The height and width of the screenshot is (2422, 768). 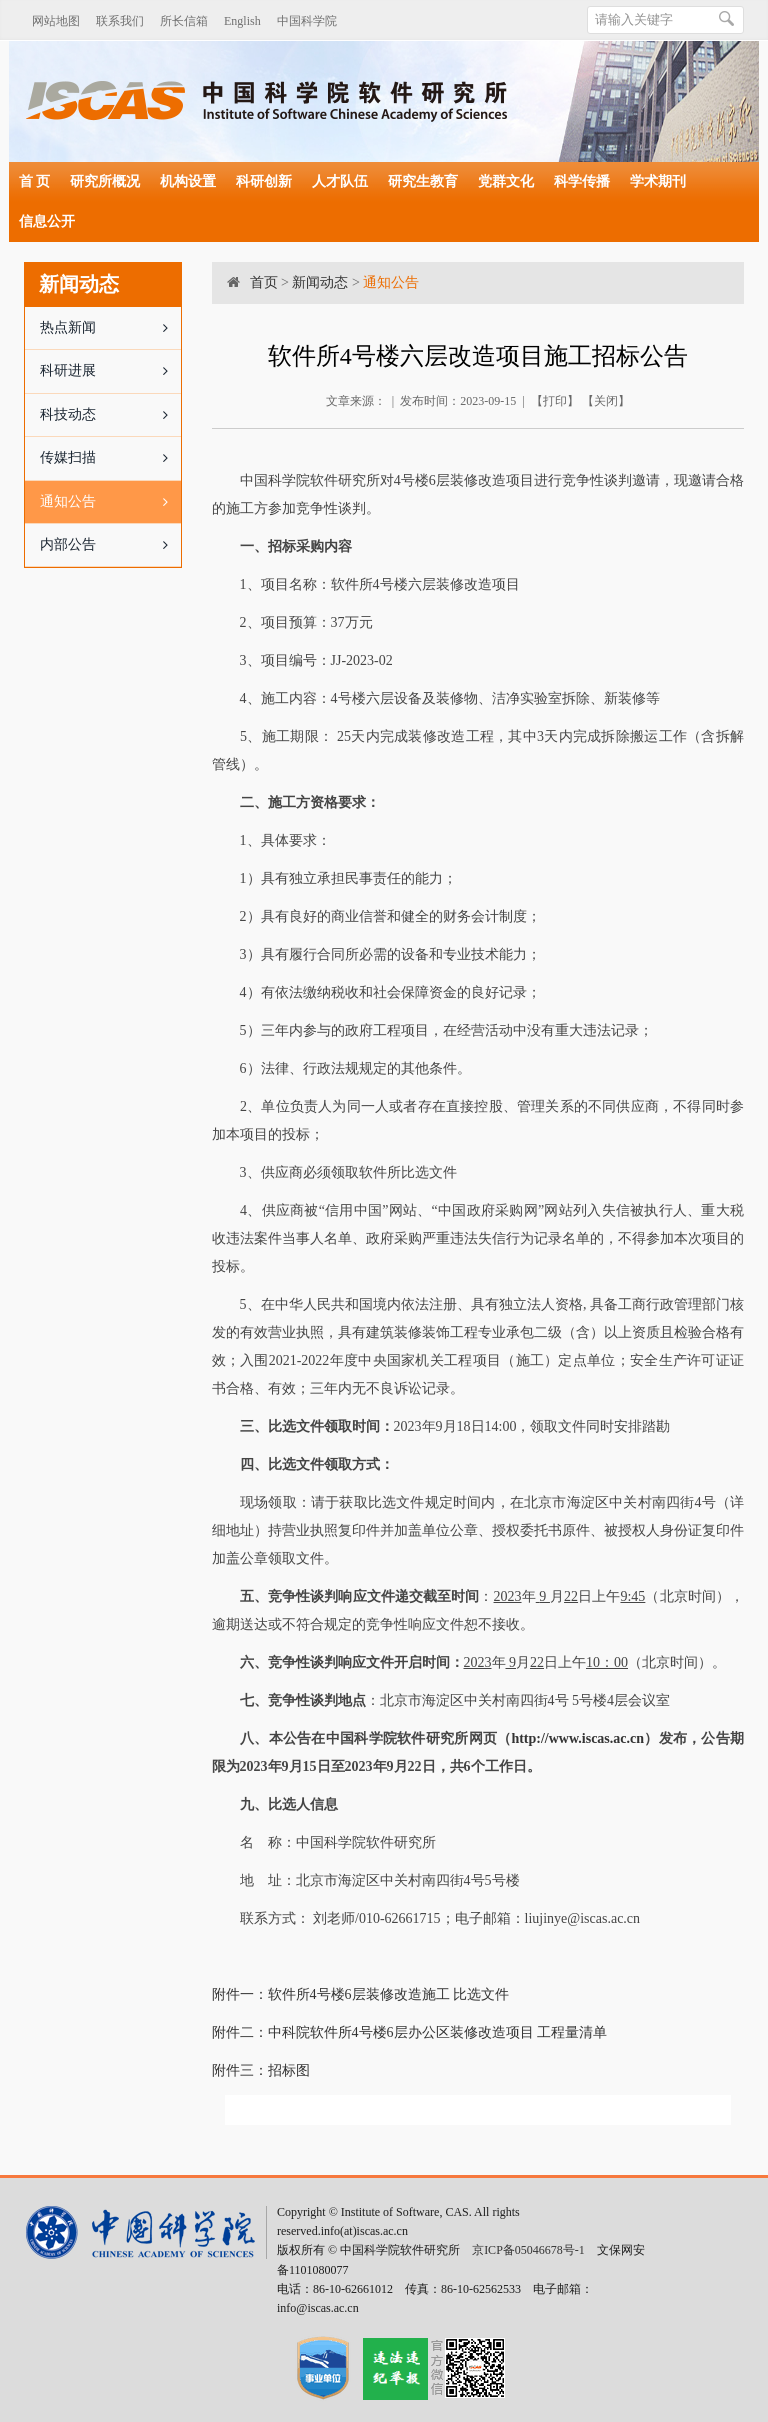 What do you see at coordinates (582, 181) in the screenshot?
I see `科学传播` at bounding box center [582, 181].